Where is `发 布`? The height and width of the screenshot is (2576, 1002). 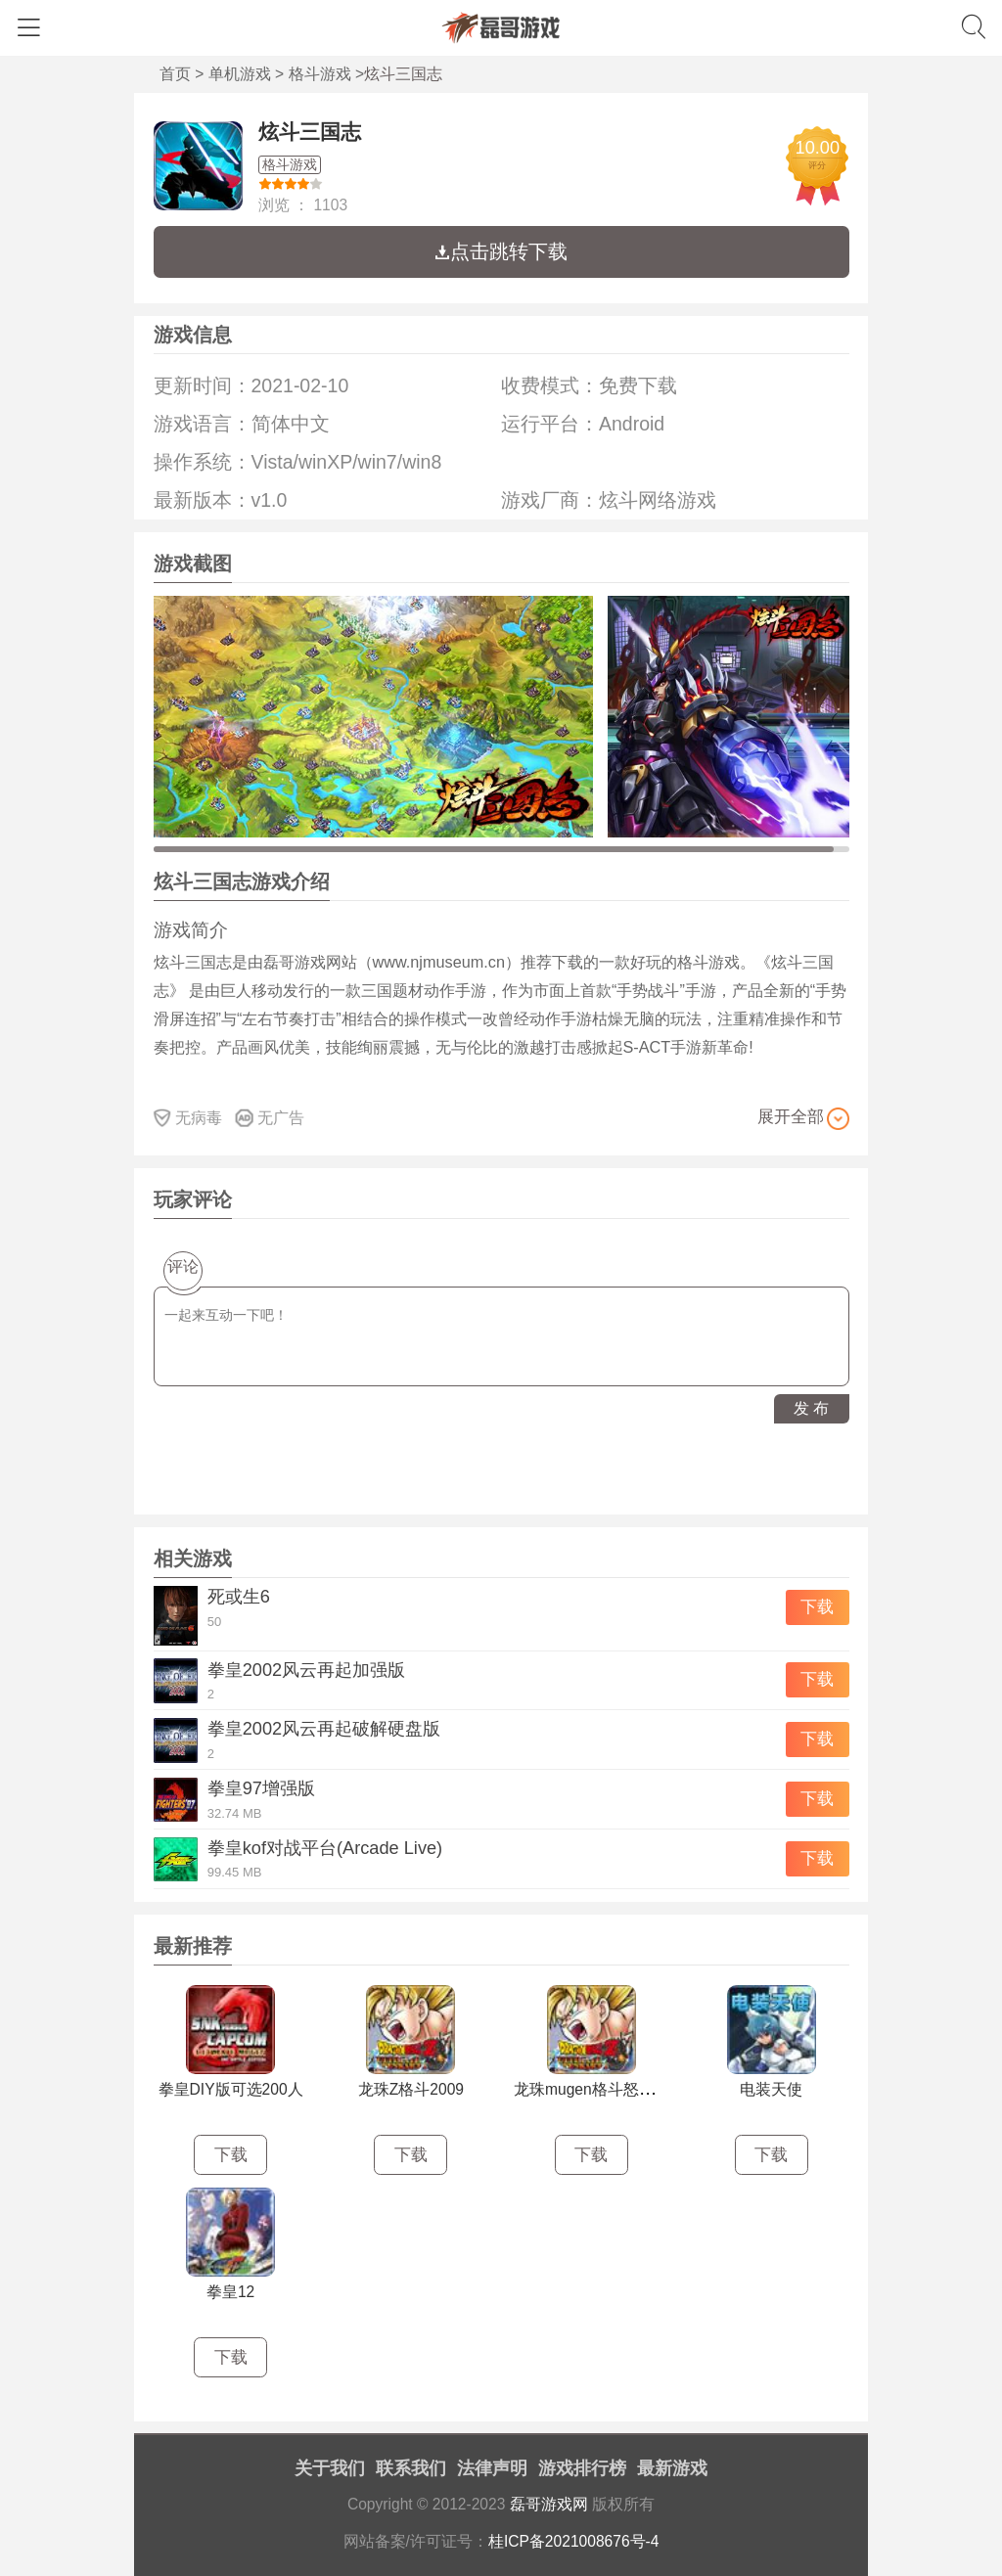
发 布 is located at coordinates (811, 1408).